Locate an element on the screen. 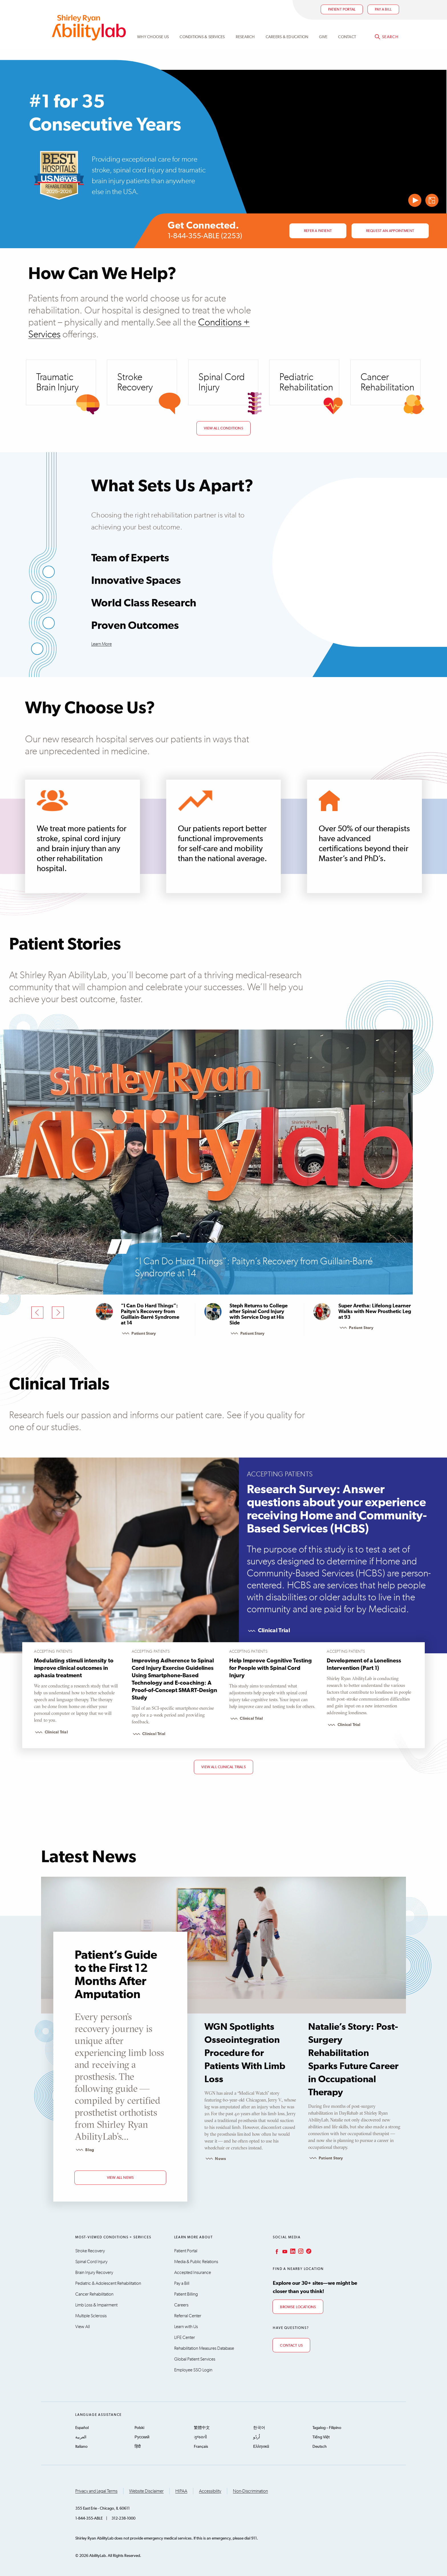 The width and height of the screenshot is (447, 2576). Conditions & Services is located at coordinates (202, 38).